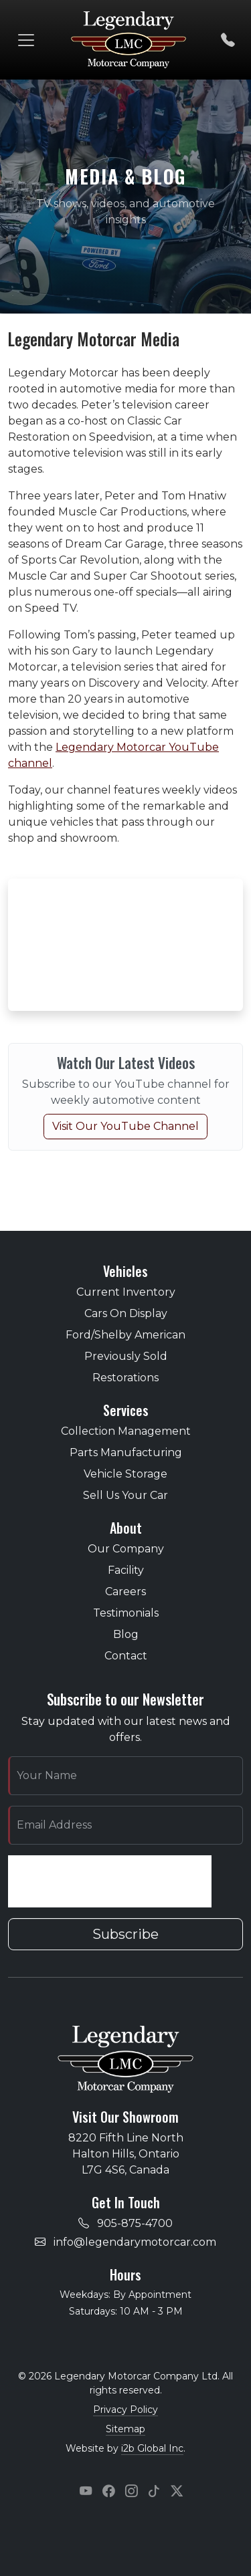 The image size is (251, 2576). I want to click on Previously Sold, so click(125, 1356).